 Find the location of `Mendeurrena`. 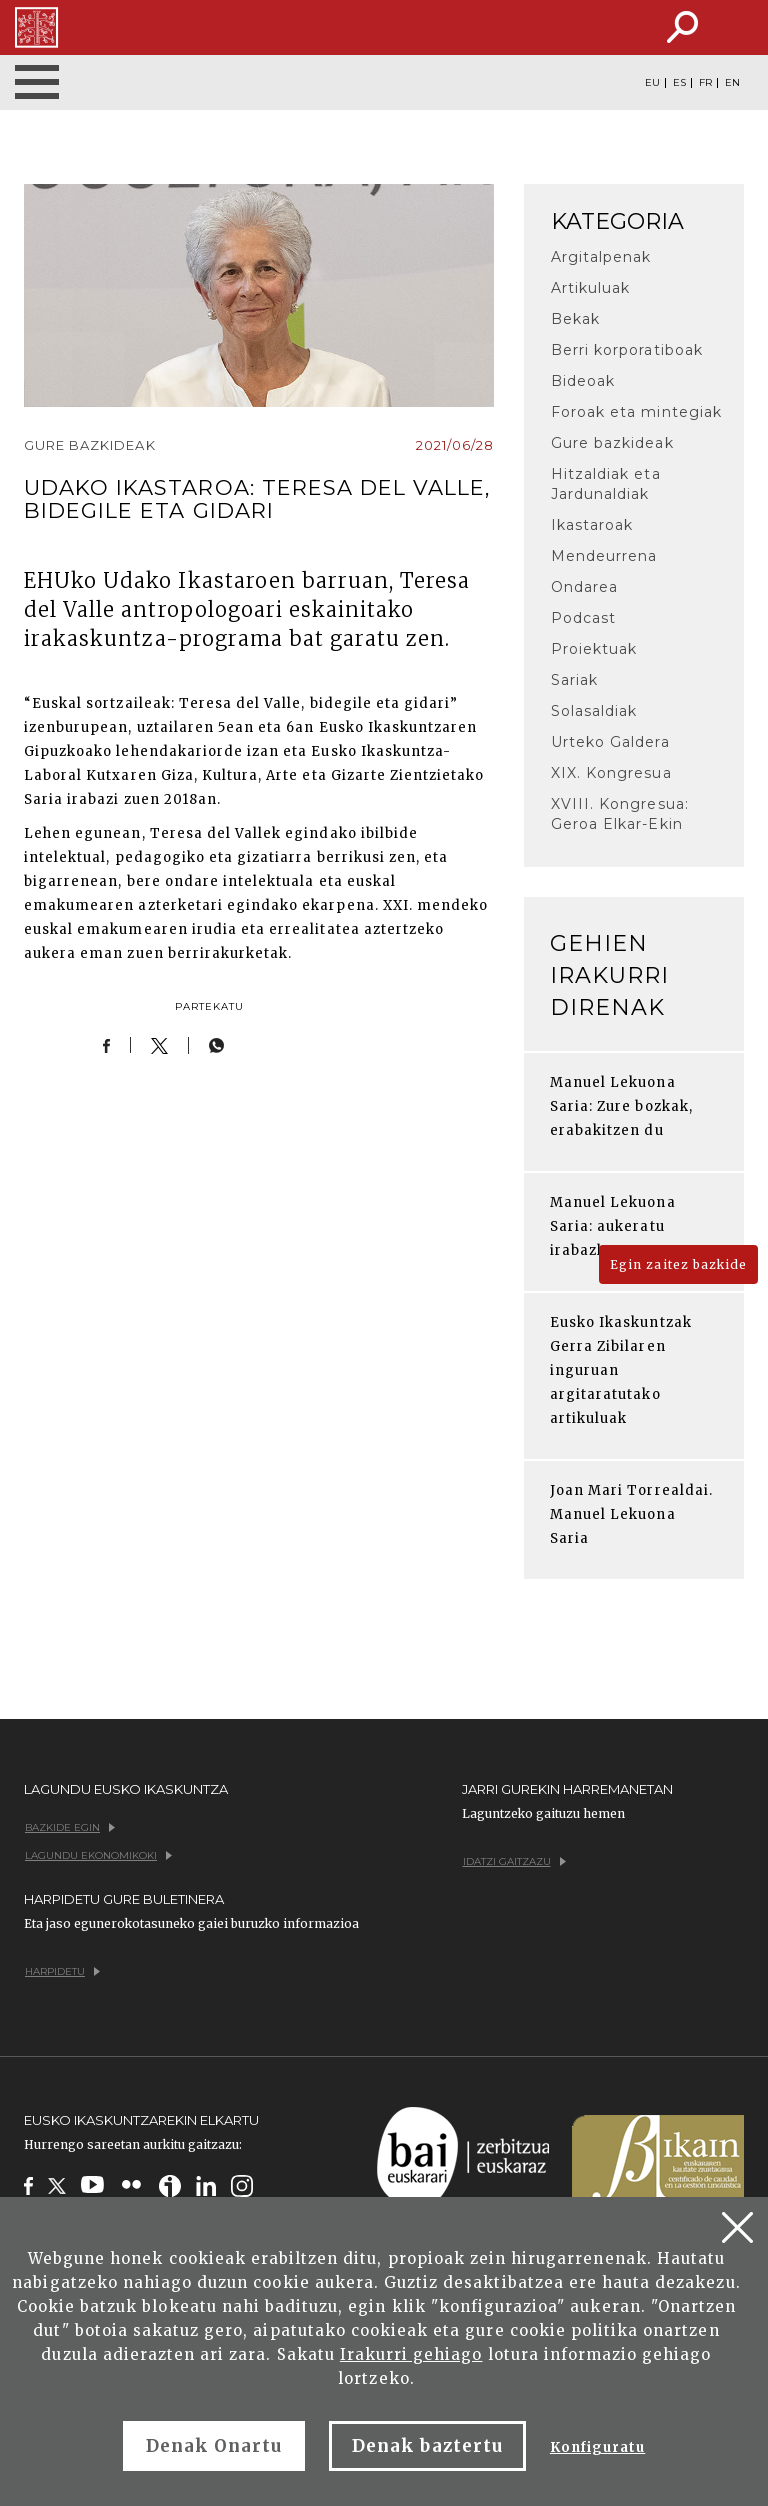

Mendeurrena is located at coordinates (604, 556).